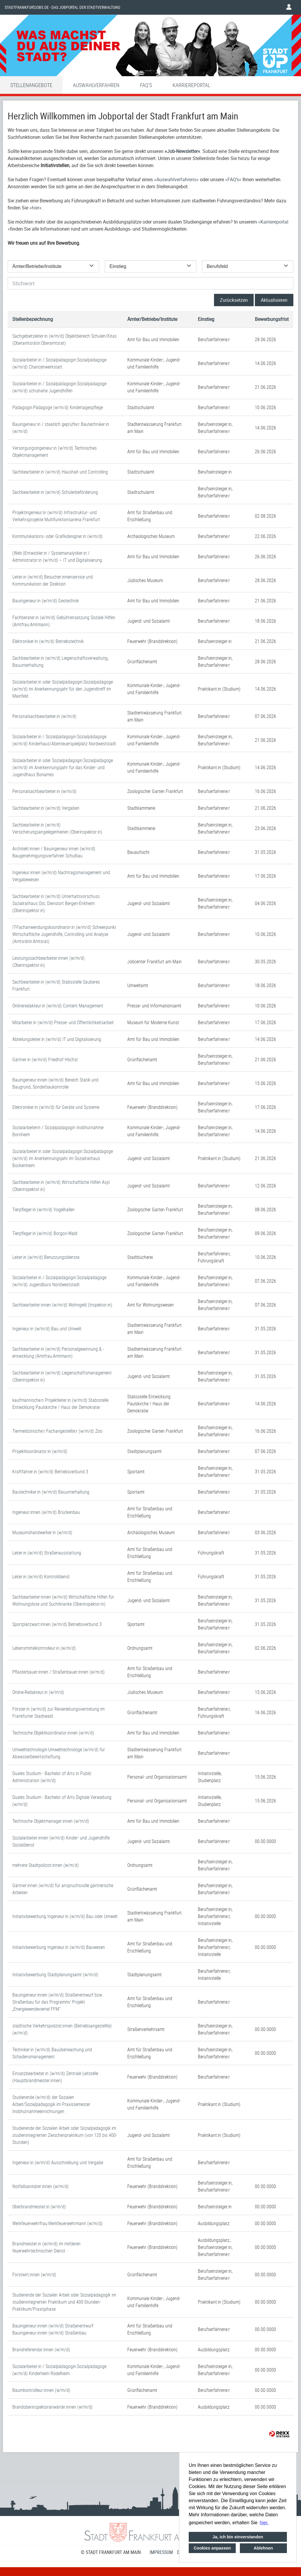 The width and height of the screenshot is (301, 2576). I want to click on Baumkontrolleur:innen (w/m/d), so click(41, 2390).